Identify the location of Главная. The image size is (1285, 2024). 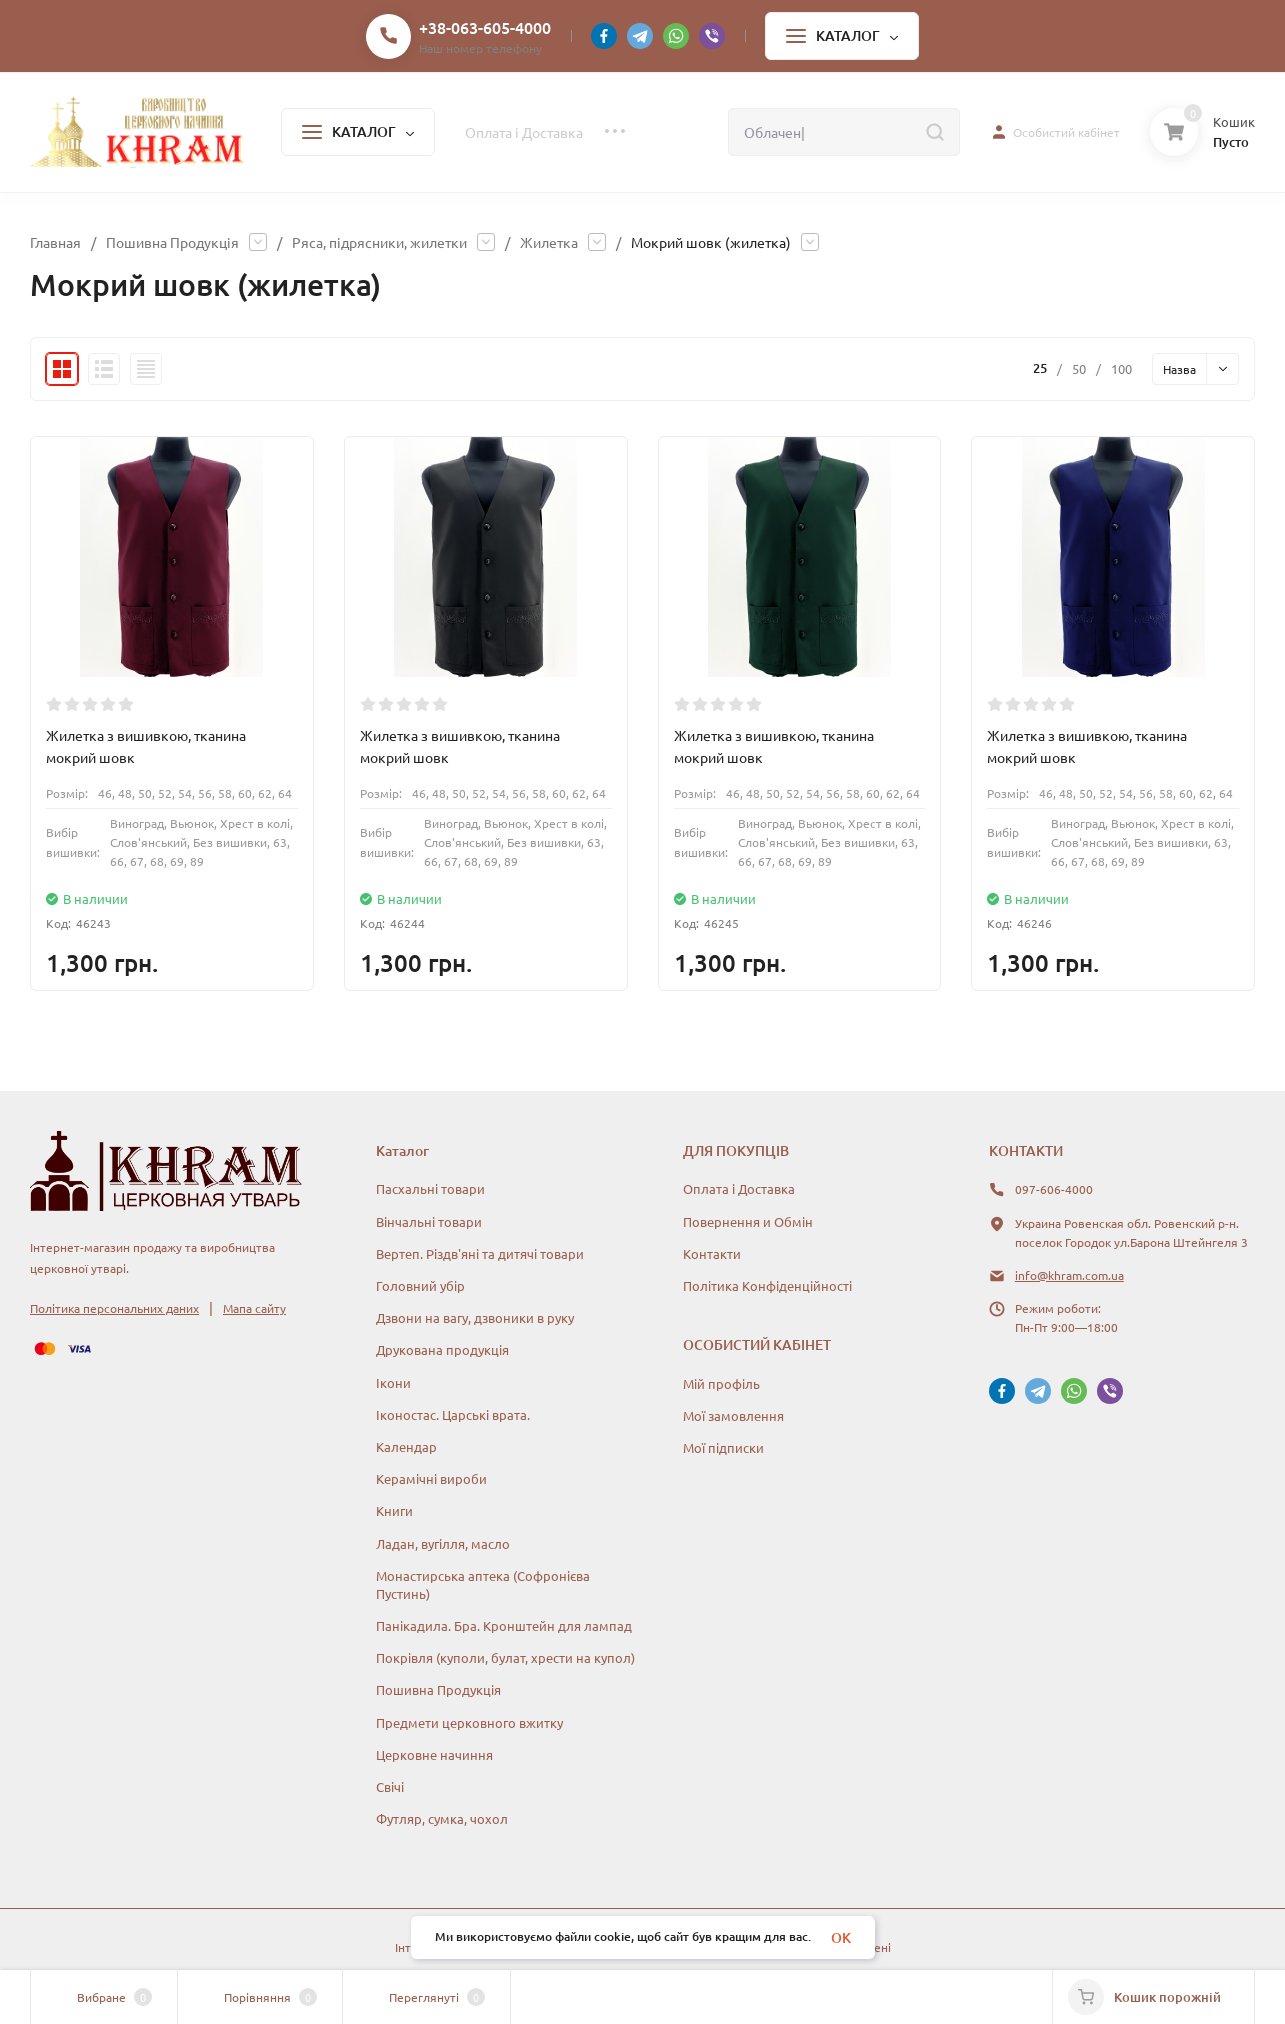
(55, 242).